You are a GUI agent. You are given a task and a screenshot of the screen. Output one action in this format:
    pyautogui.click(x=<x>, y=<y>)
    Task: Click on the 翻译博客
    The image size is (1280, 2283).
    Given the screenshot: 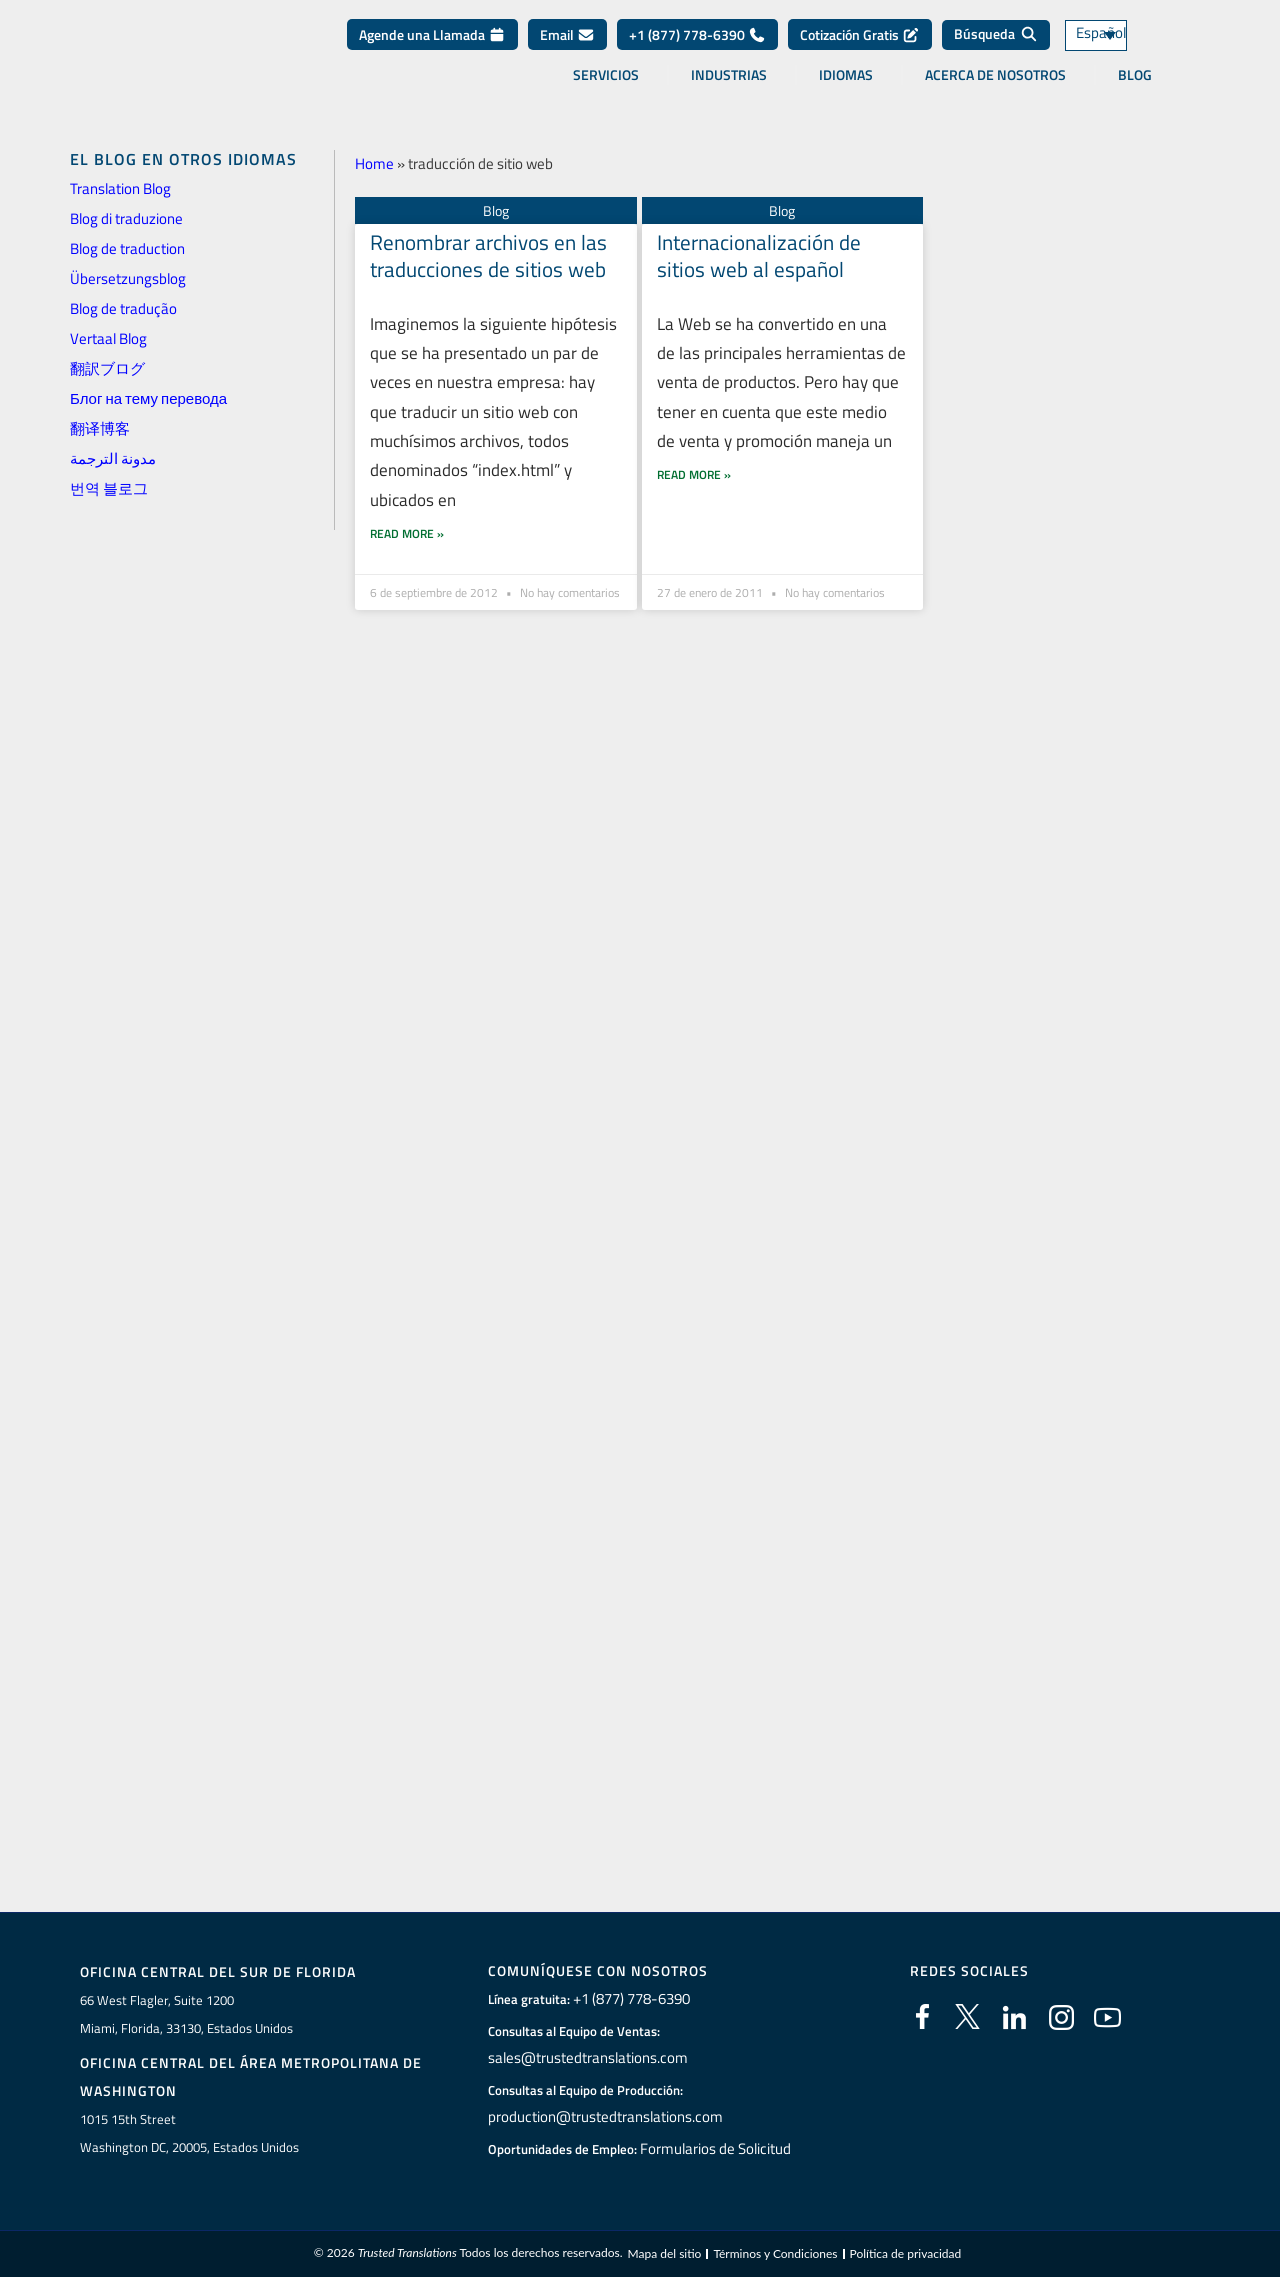 What is the action you would take?
    pyautogui.click(x=100, y=428)
    